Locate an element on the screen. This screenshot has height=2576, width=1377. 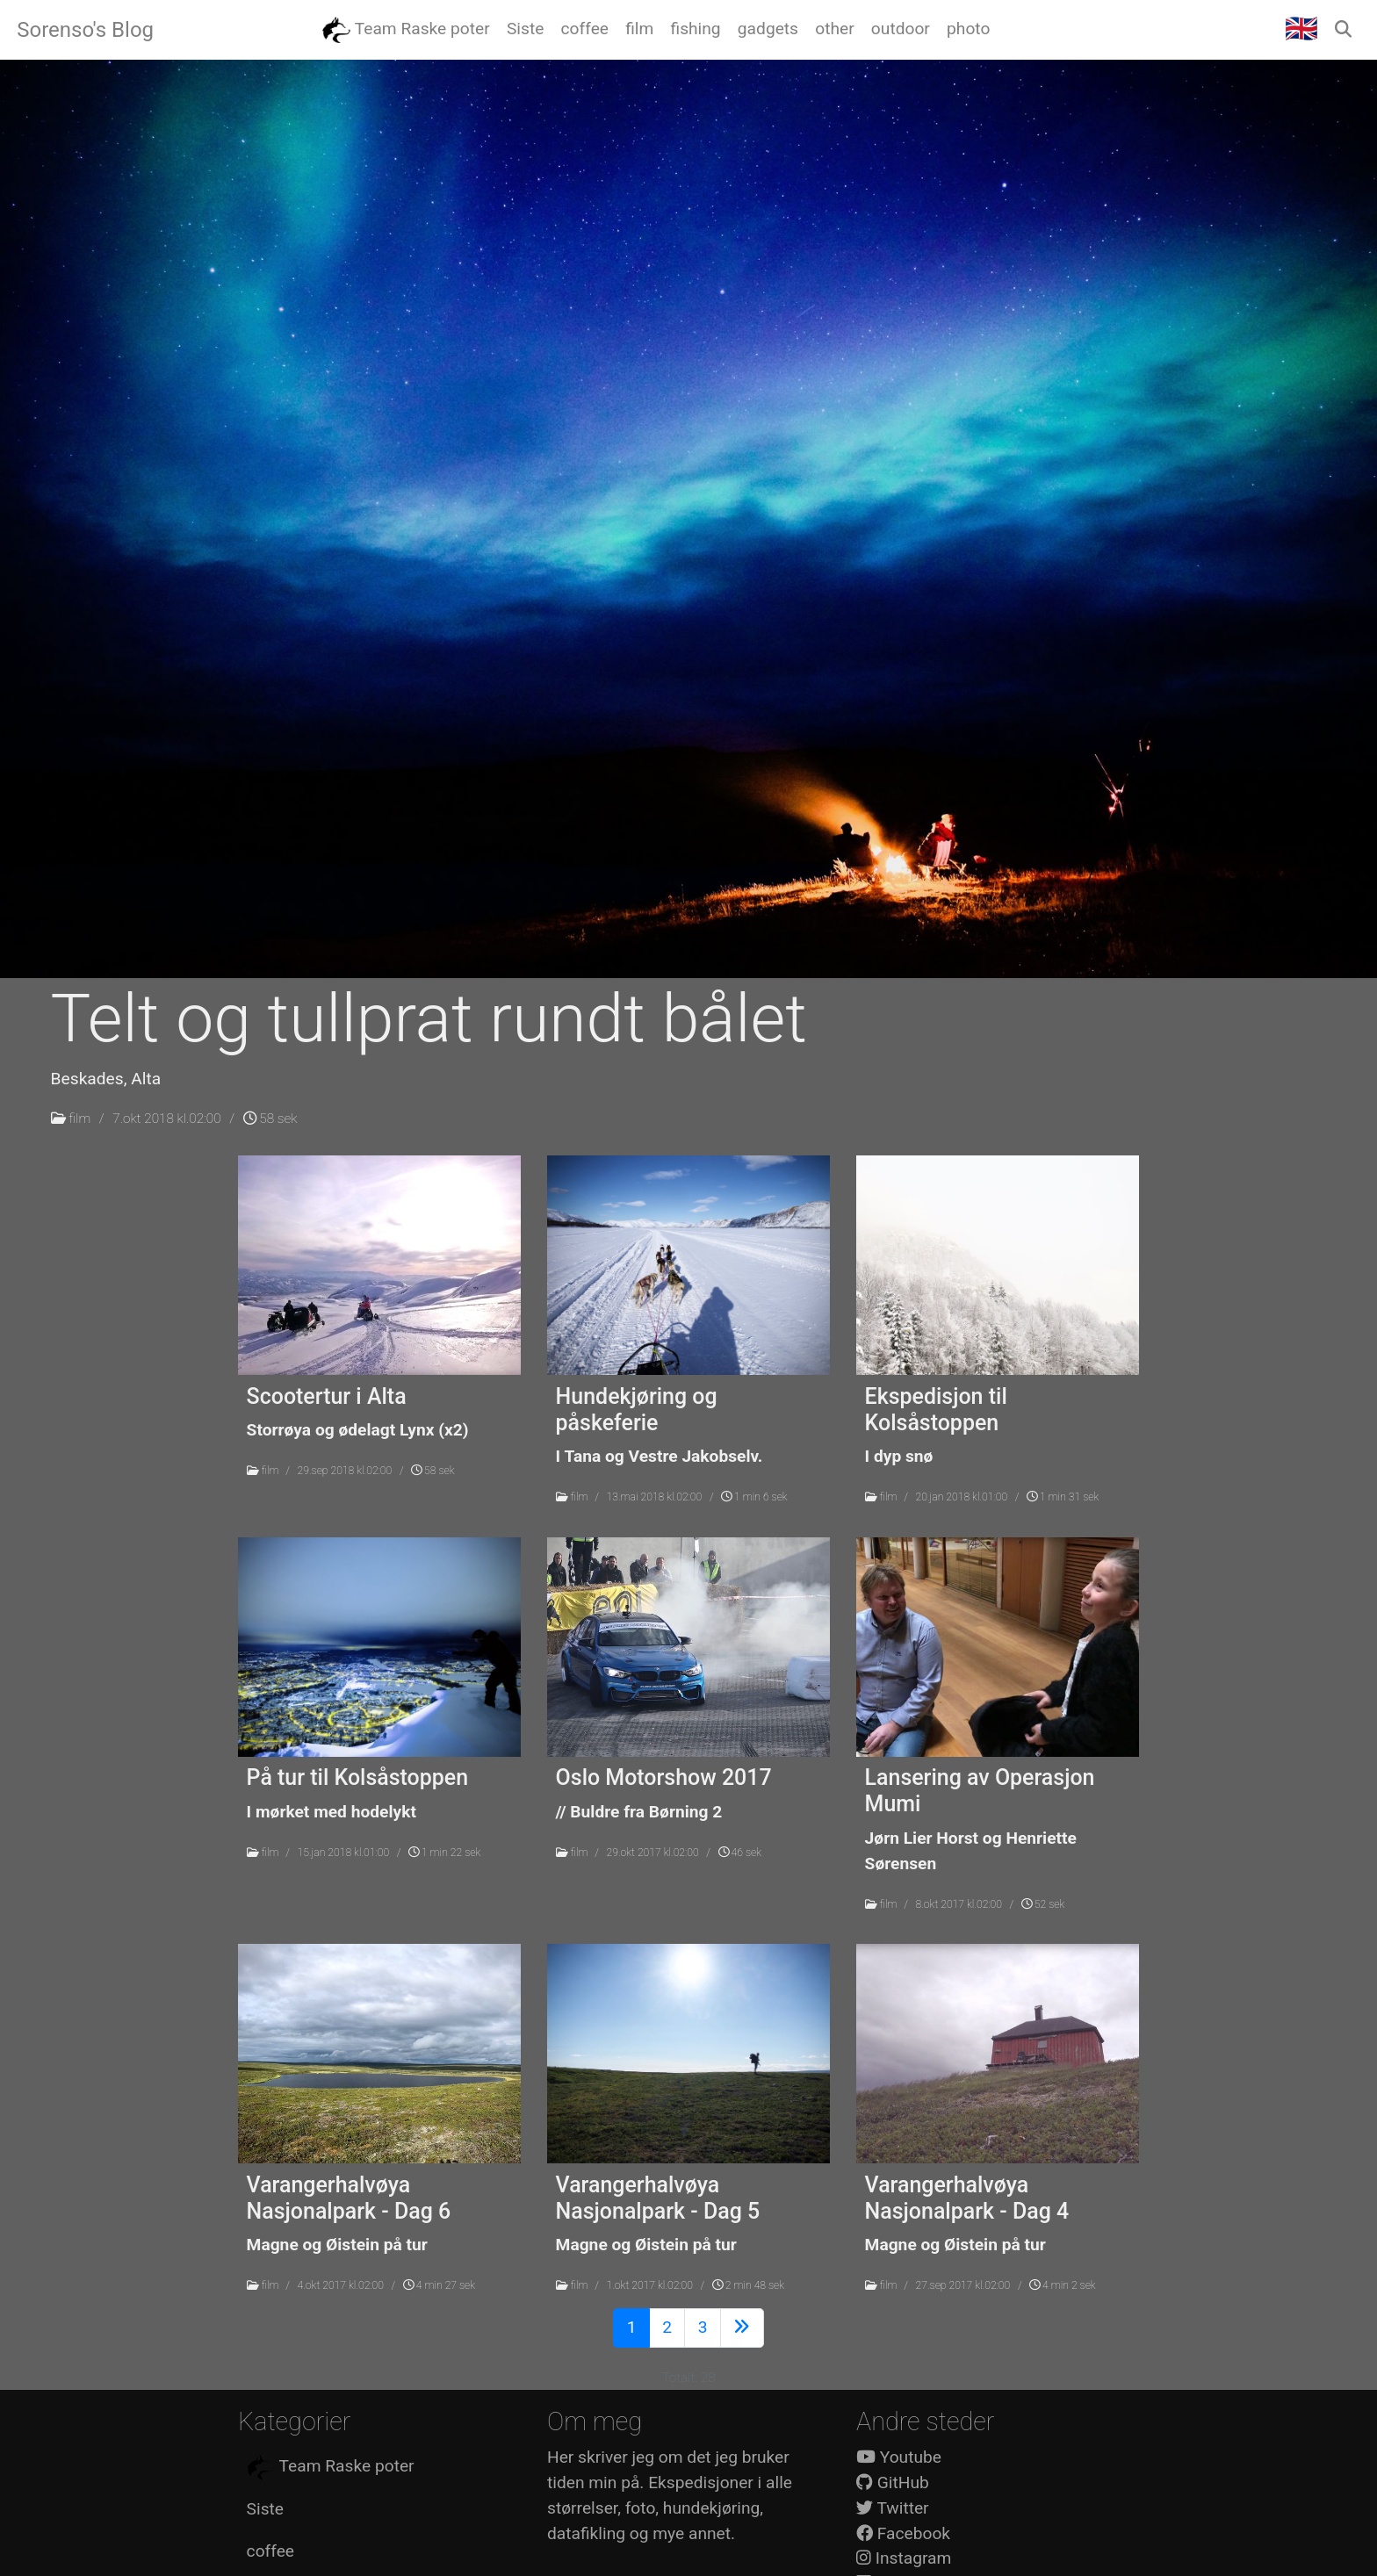
Scootertur i Alta is located at coordinates (327, 1396).